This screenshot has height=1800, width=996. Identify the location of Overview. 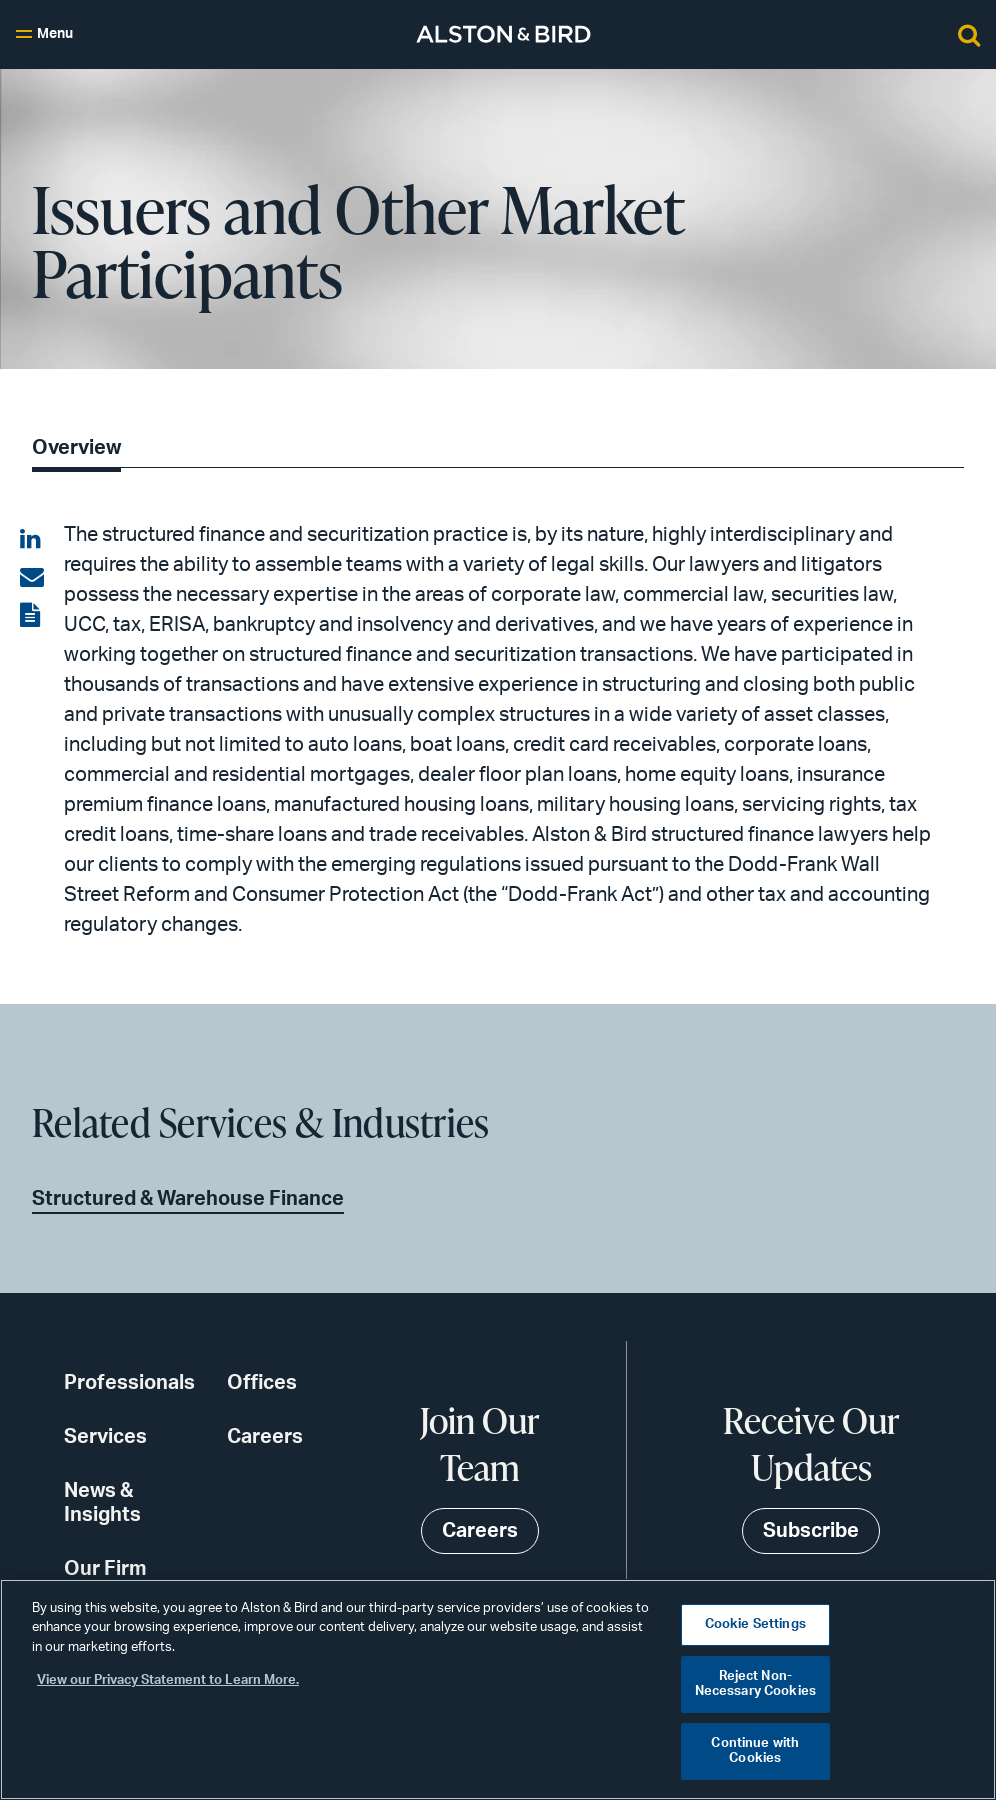
(76, 448).